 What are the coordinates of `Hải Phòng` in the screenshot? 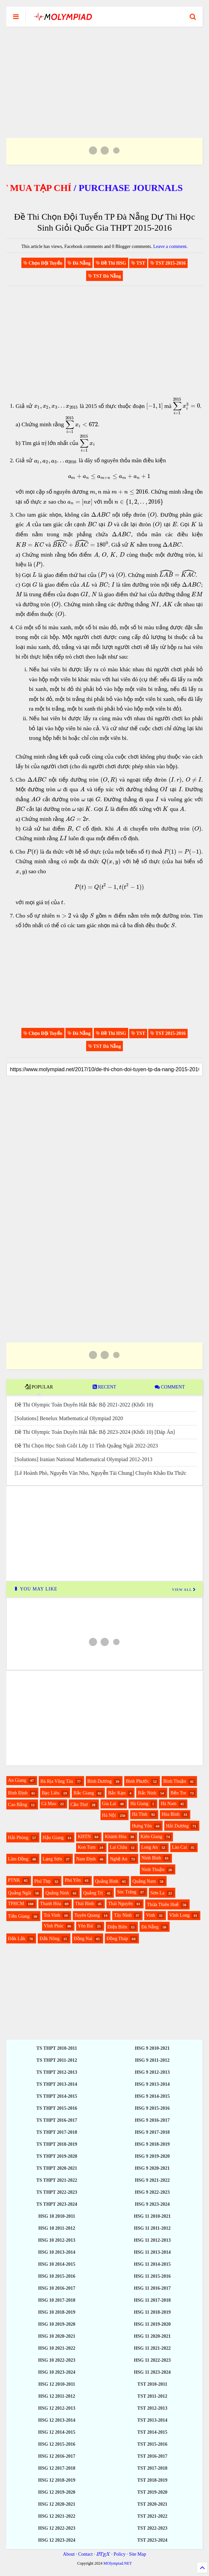 It's located at (18, 1837).